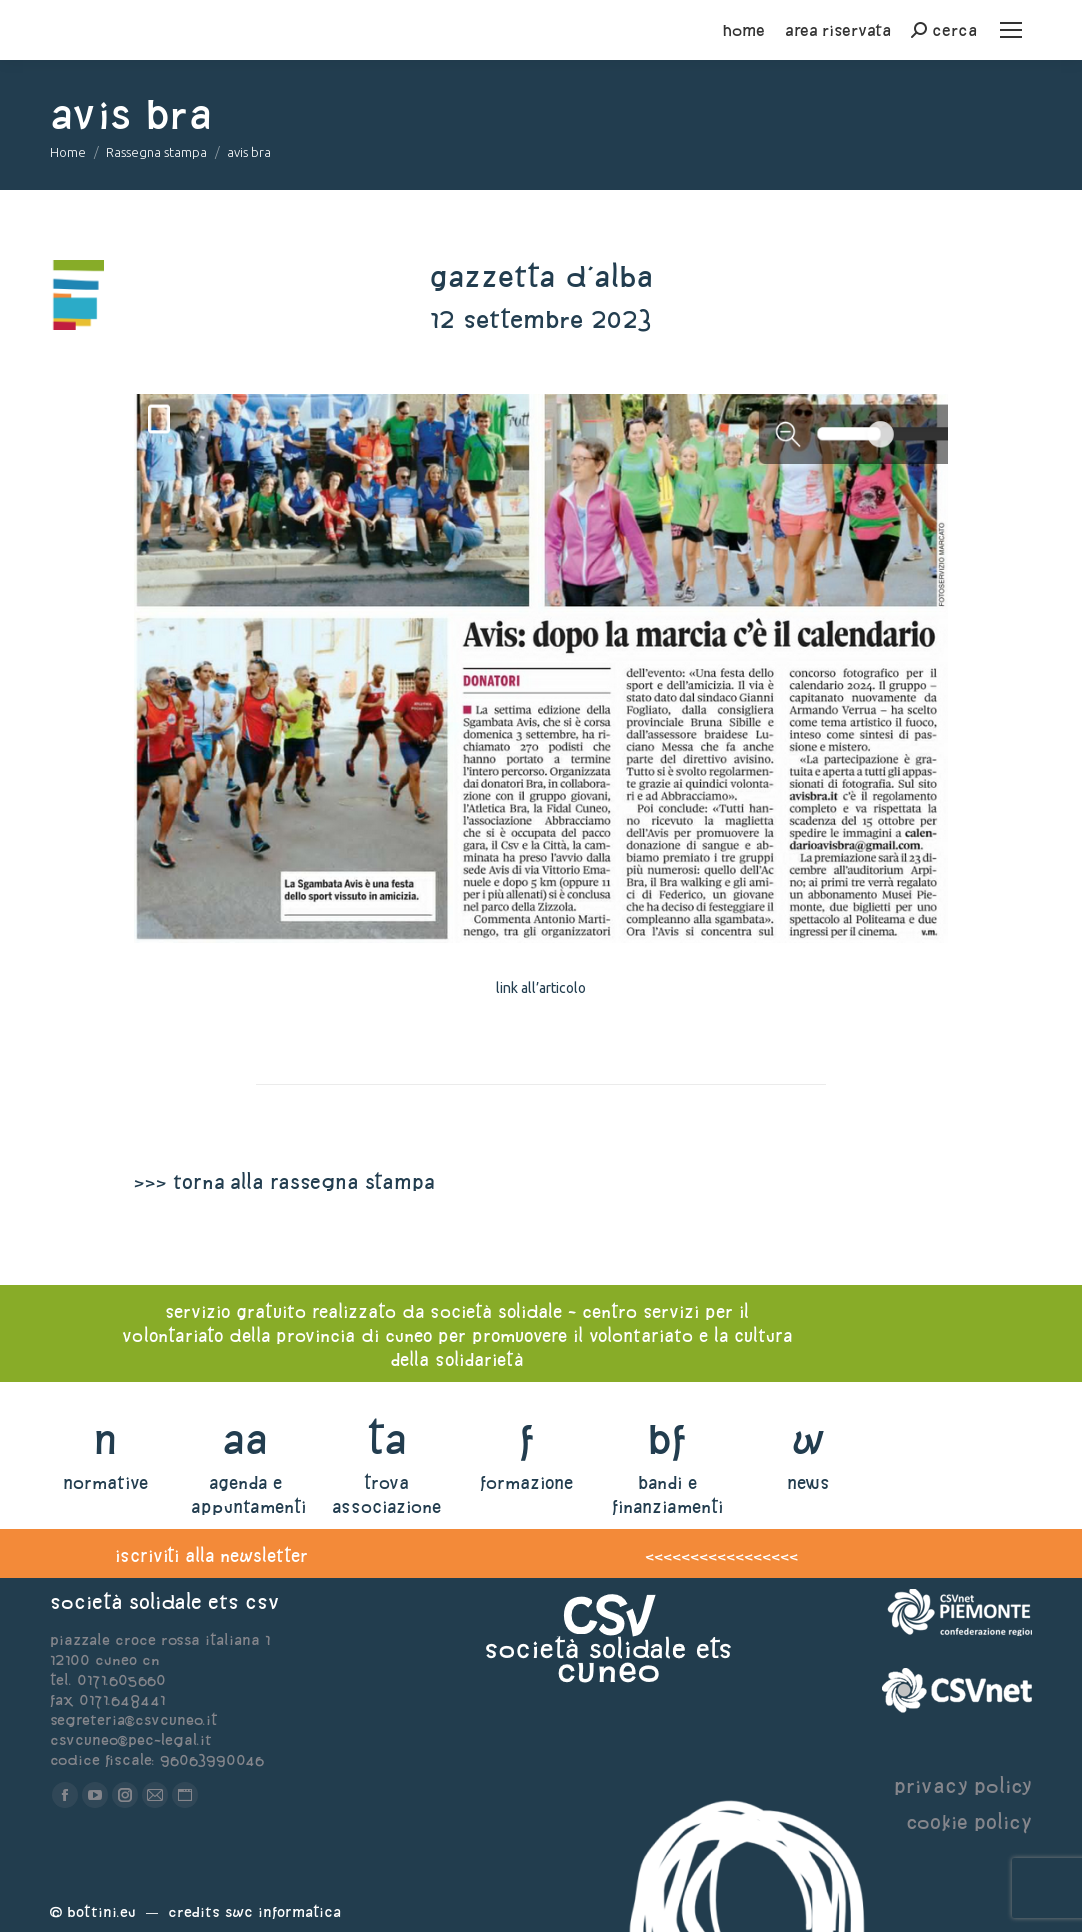  Describe the element at coordinates (245, 1438) in the screenshot. I see `aa` at that location.